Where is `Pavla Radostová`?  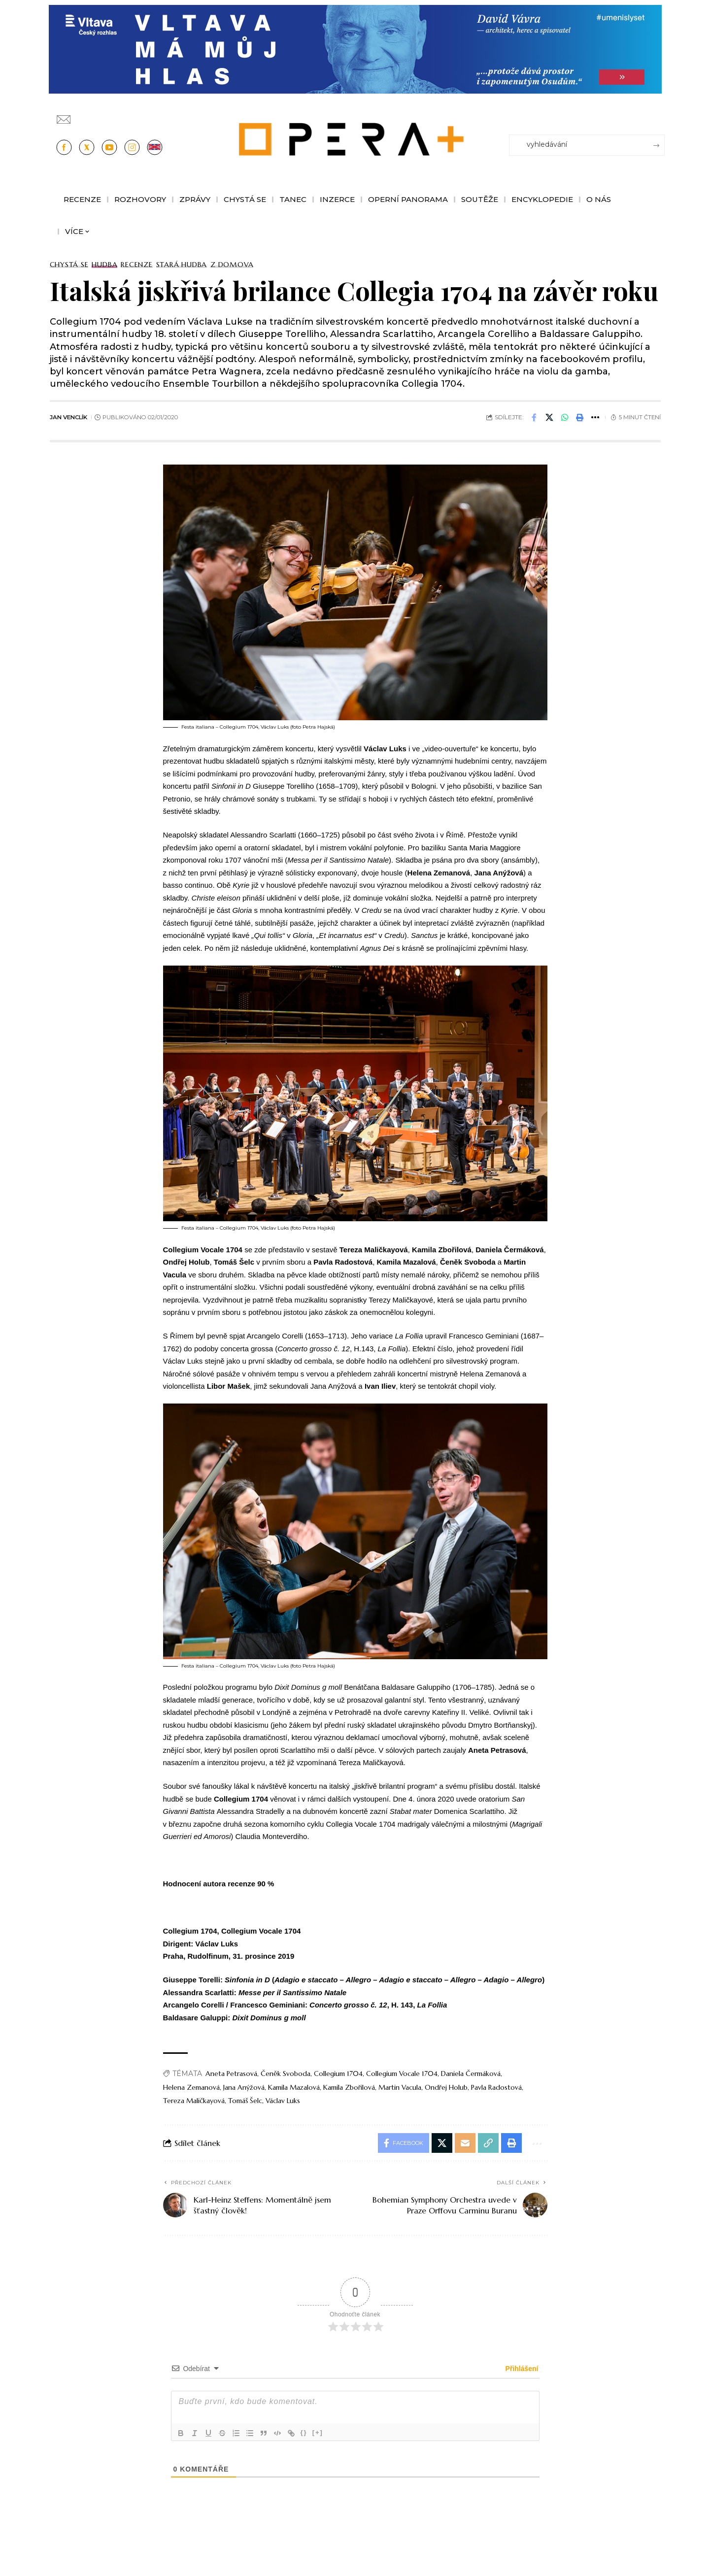 Pavla Radostová is located at coordinates (496, 2087).